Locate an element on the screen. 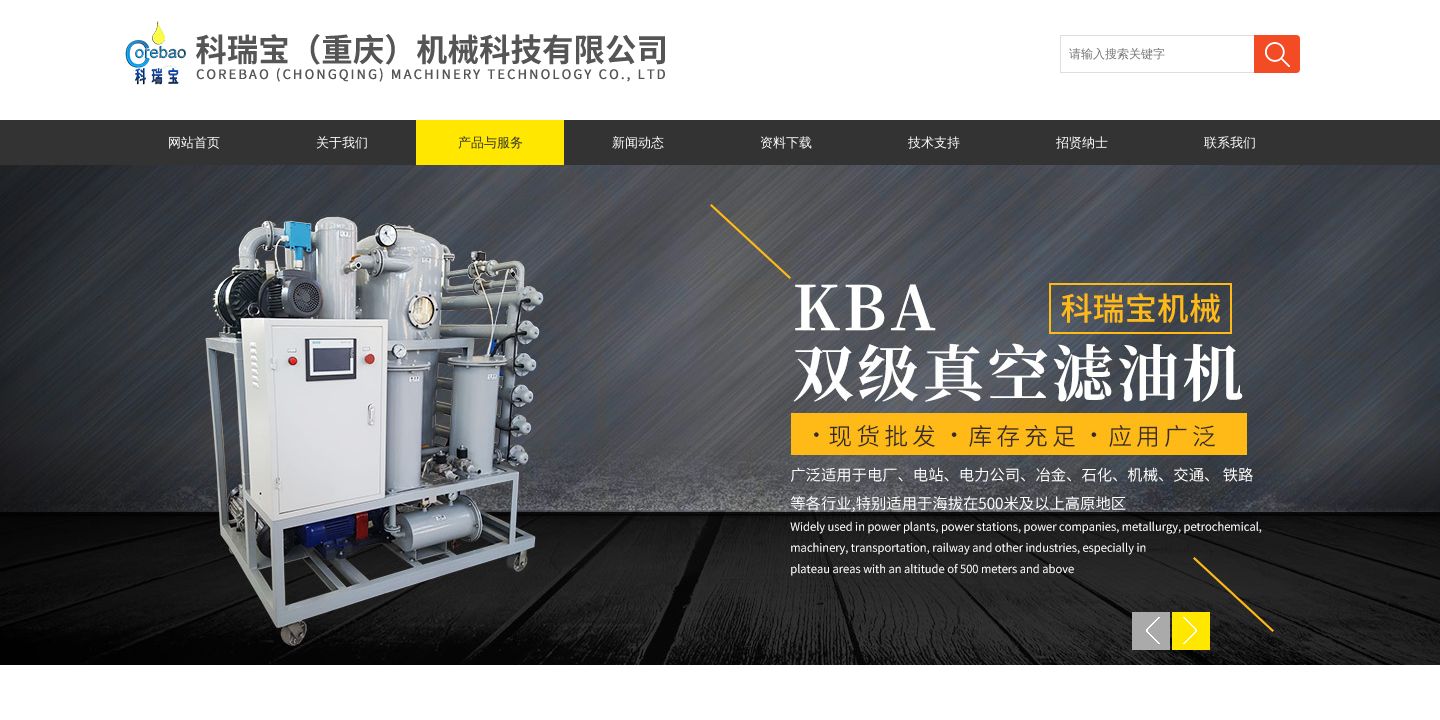 The width and height of the screenshot is (1440, 720). 资料下载 is located at coordinates (786, 142).